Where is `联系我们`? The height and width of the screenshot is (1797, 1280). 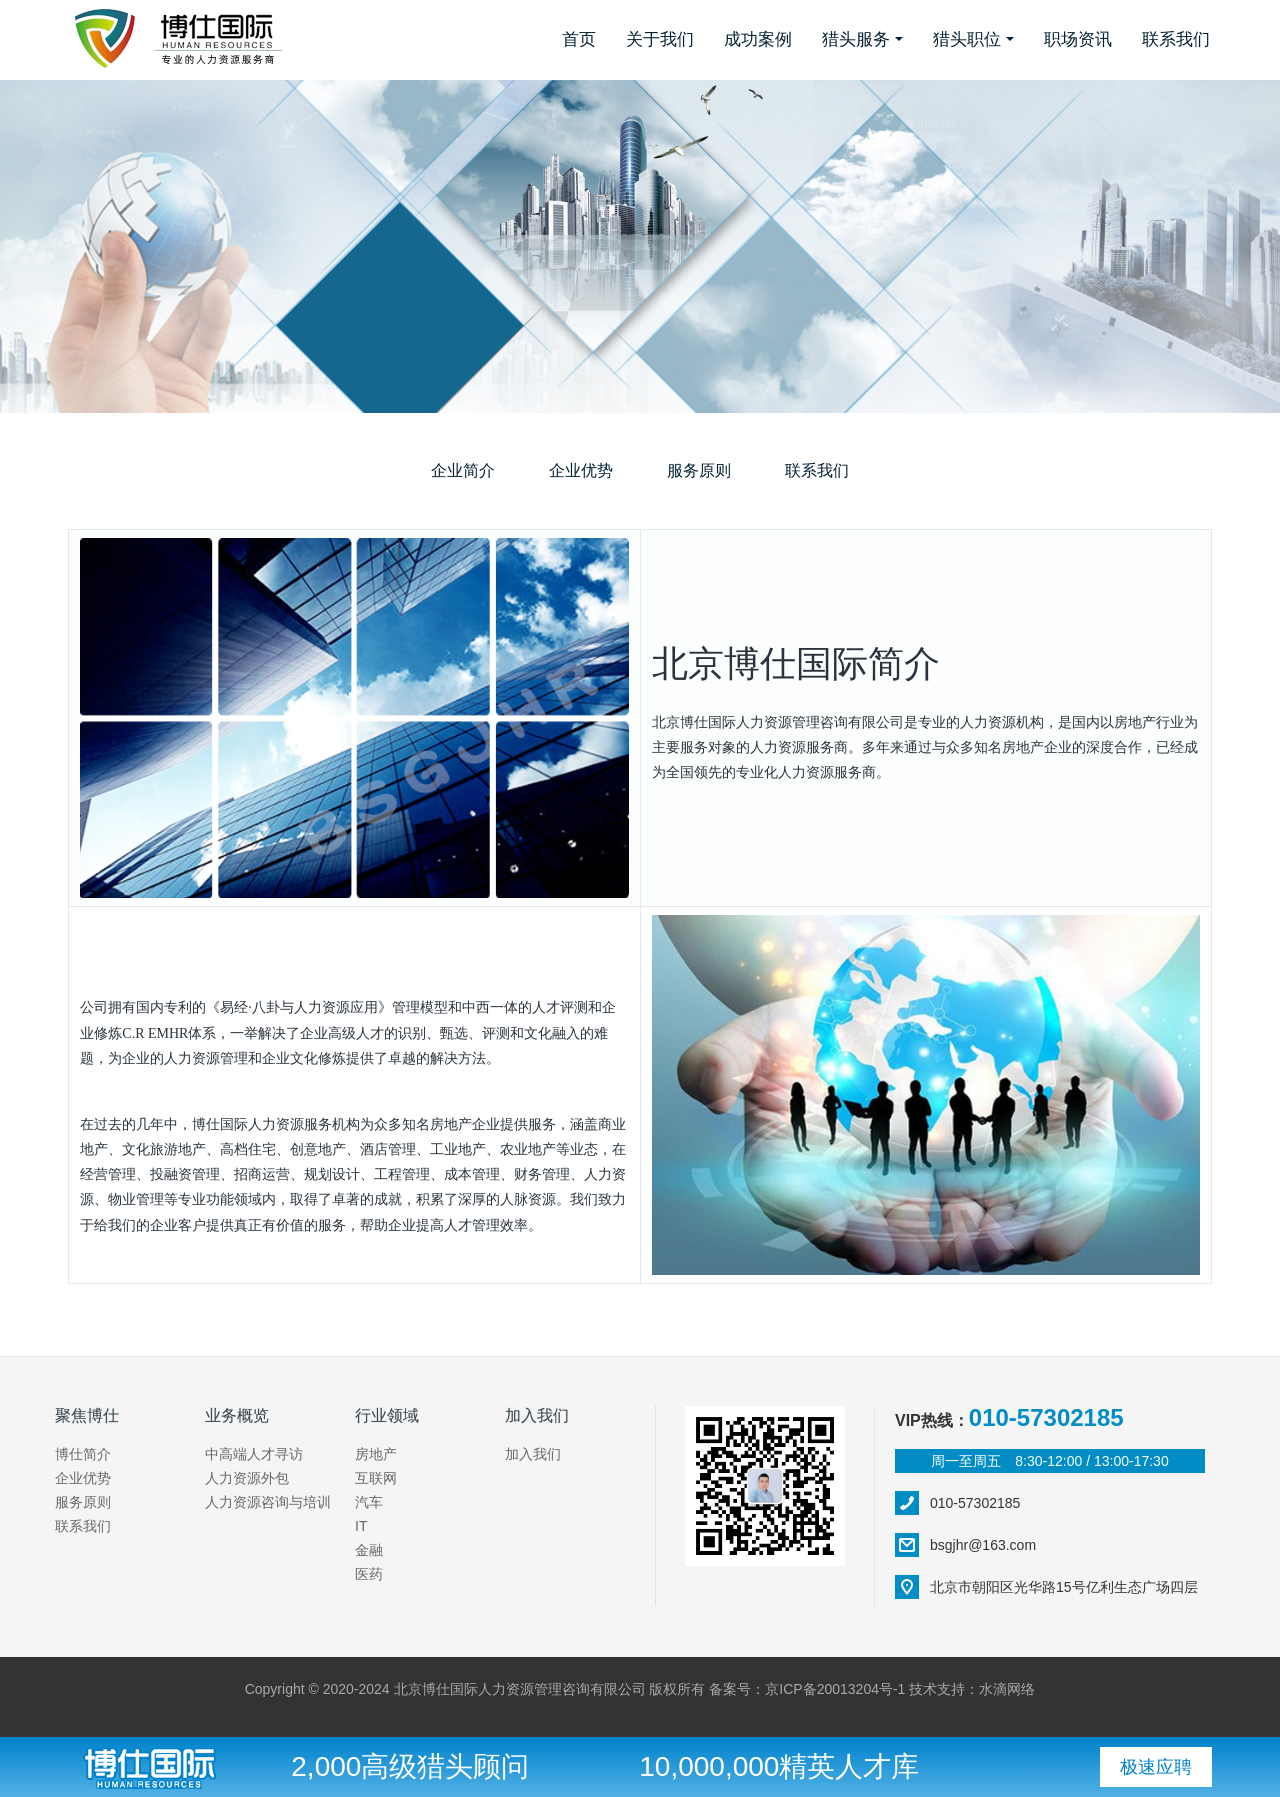 联系我们 is located at coordinates (1176, 39).